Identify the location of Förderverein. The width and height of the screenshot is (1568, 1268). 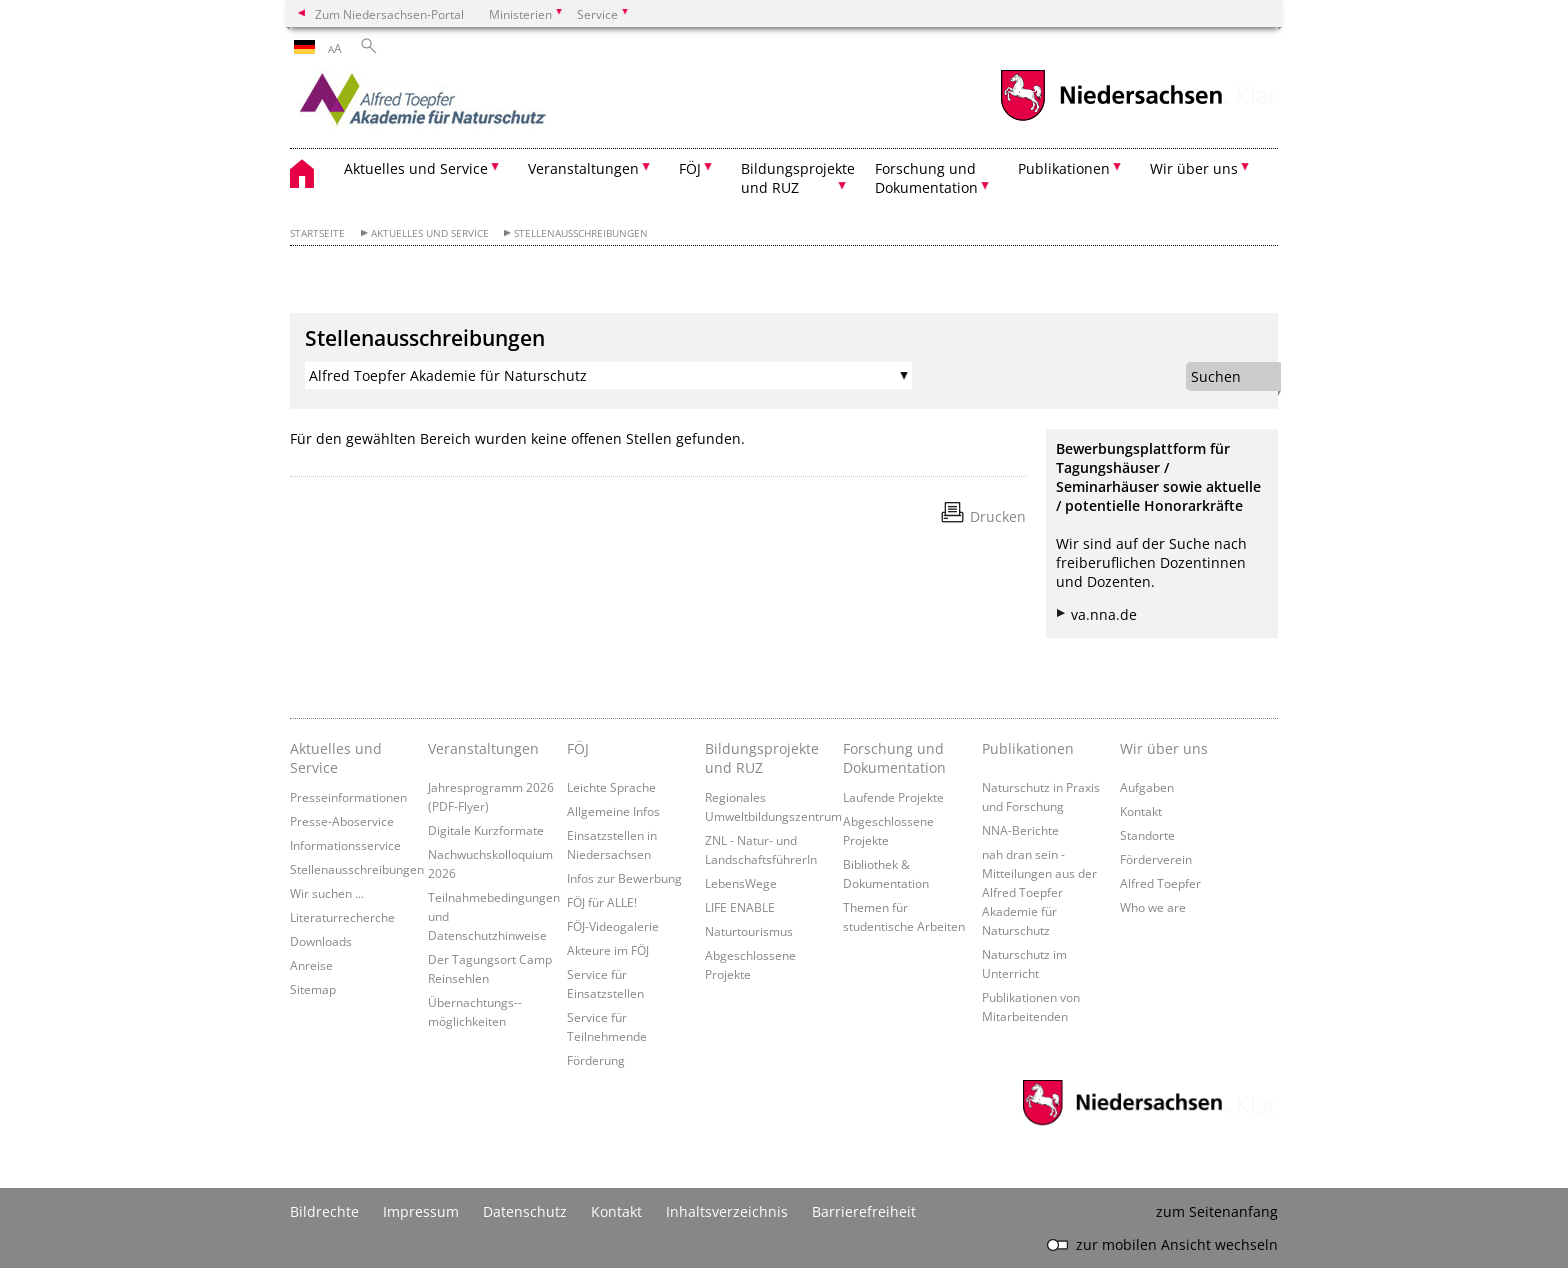
(1156, 859).